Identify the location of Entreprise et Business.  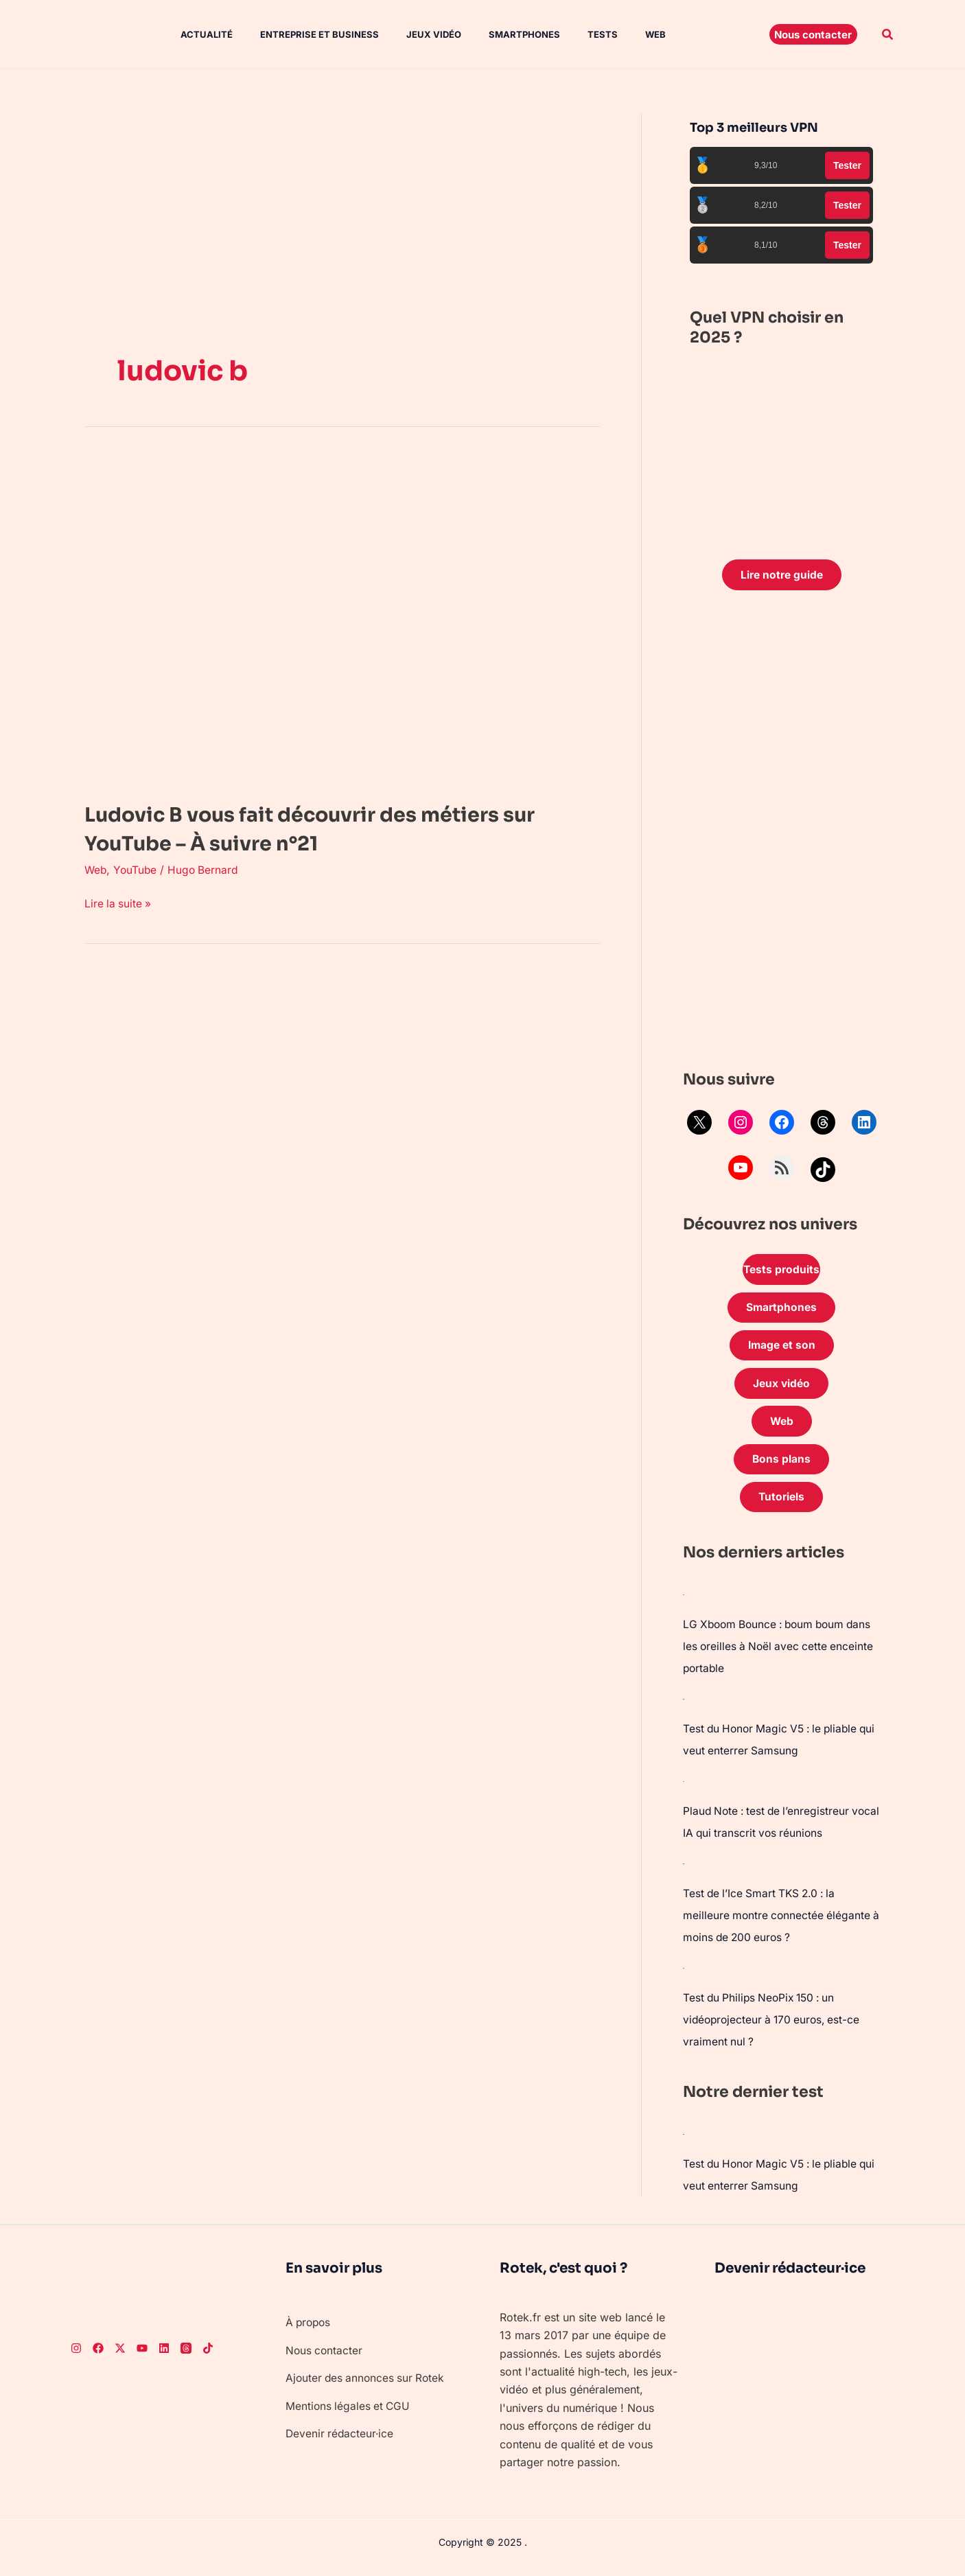
(300, 34).